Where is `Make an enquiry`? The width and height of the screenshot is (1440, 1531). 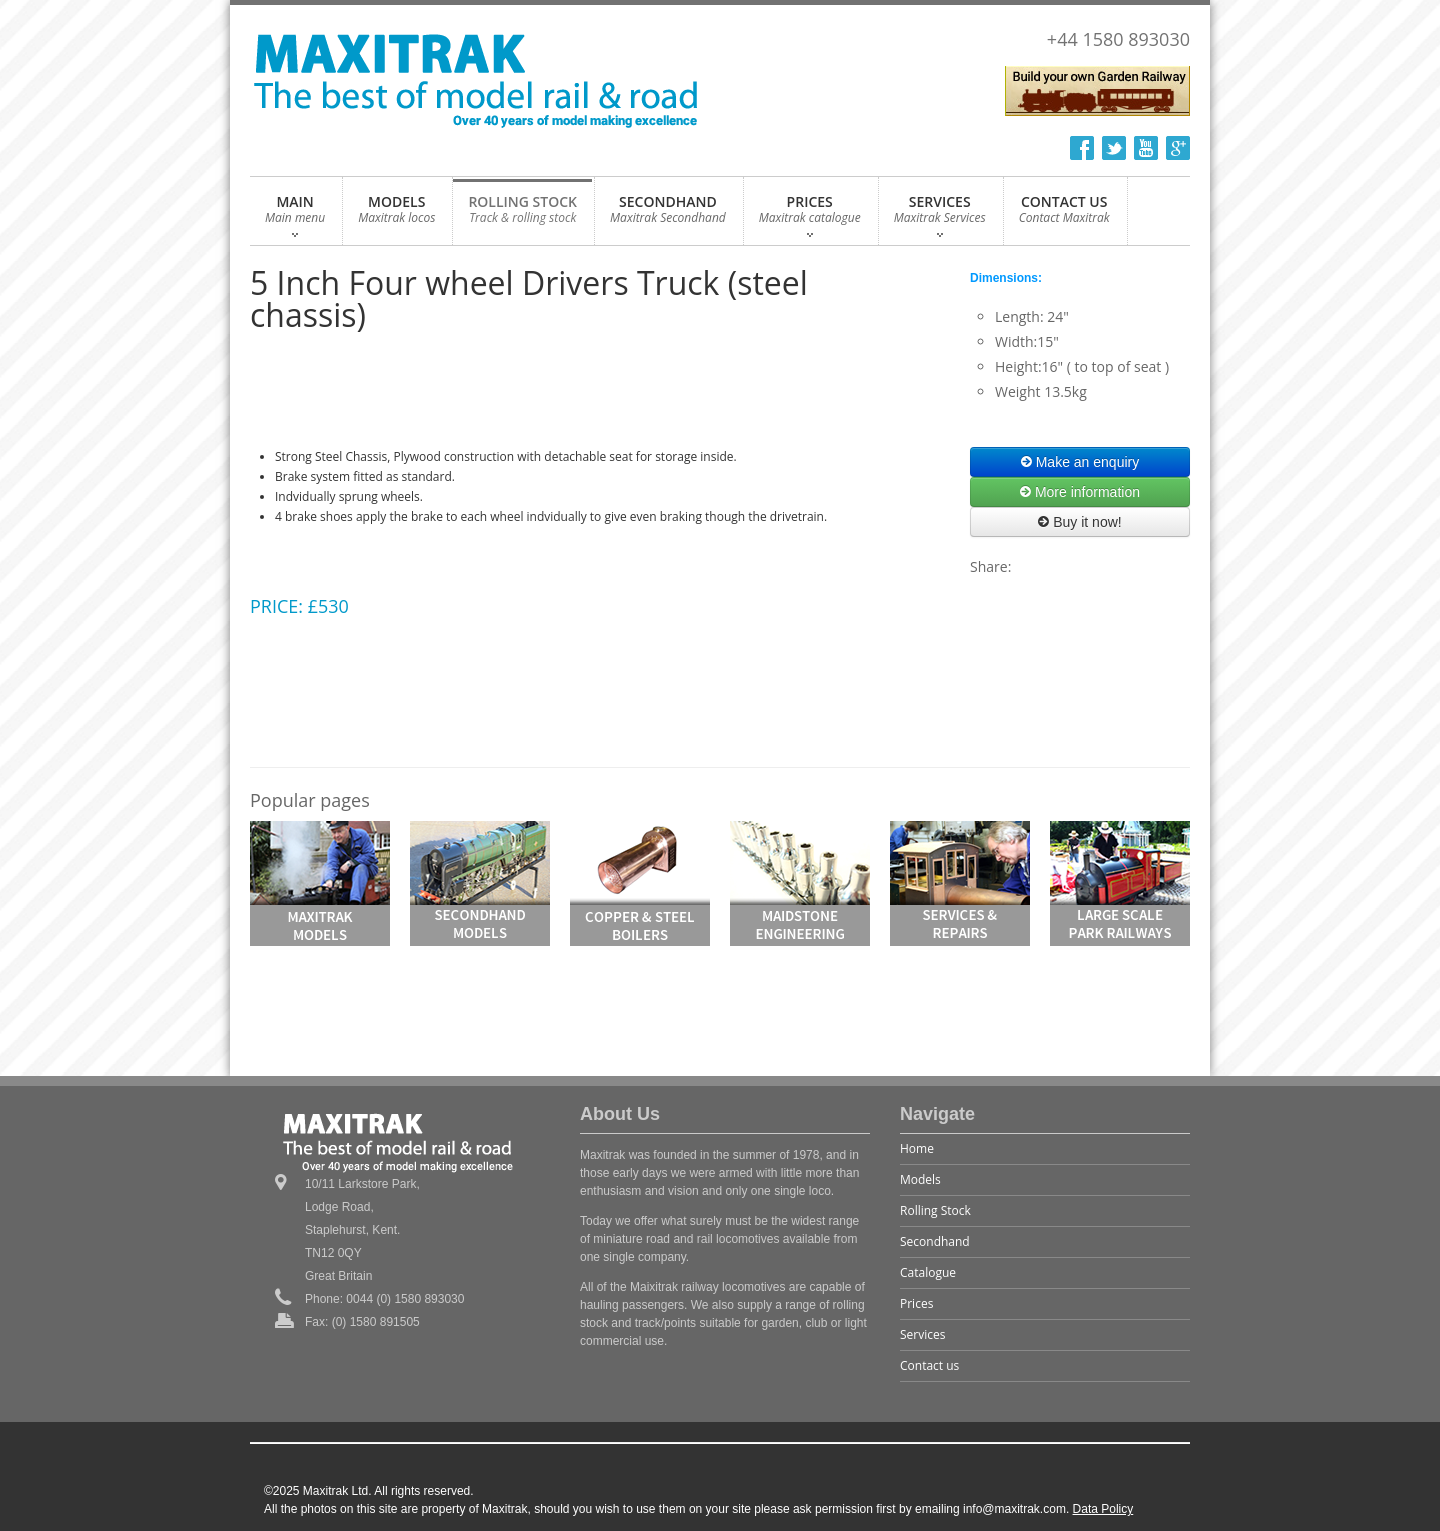
Make an enquiry is located at coordinates (1080, 462).